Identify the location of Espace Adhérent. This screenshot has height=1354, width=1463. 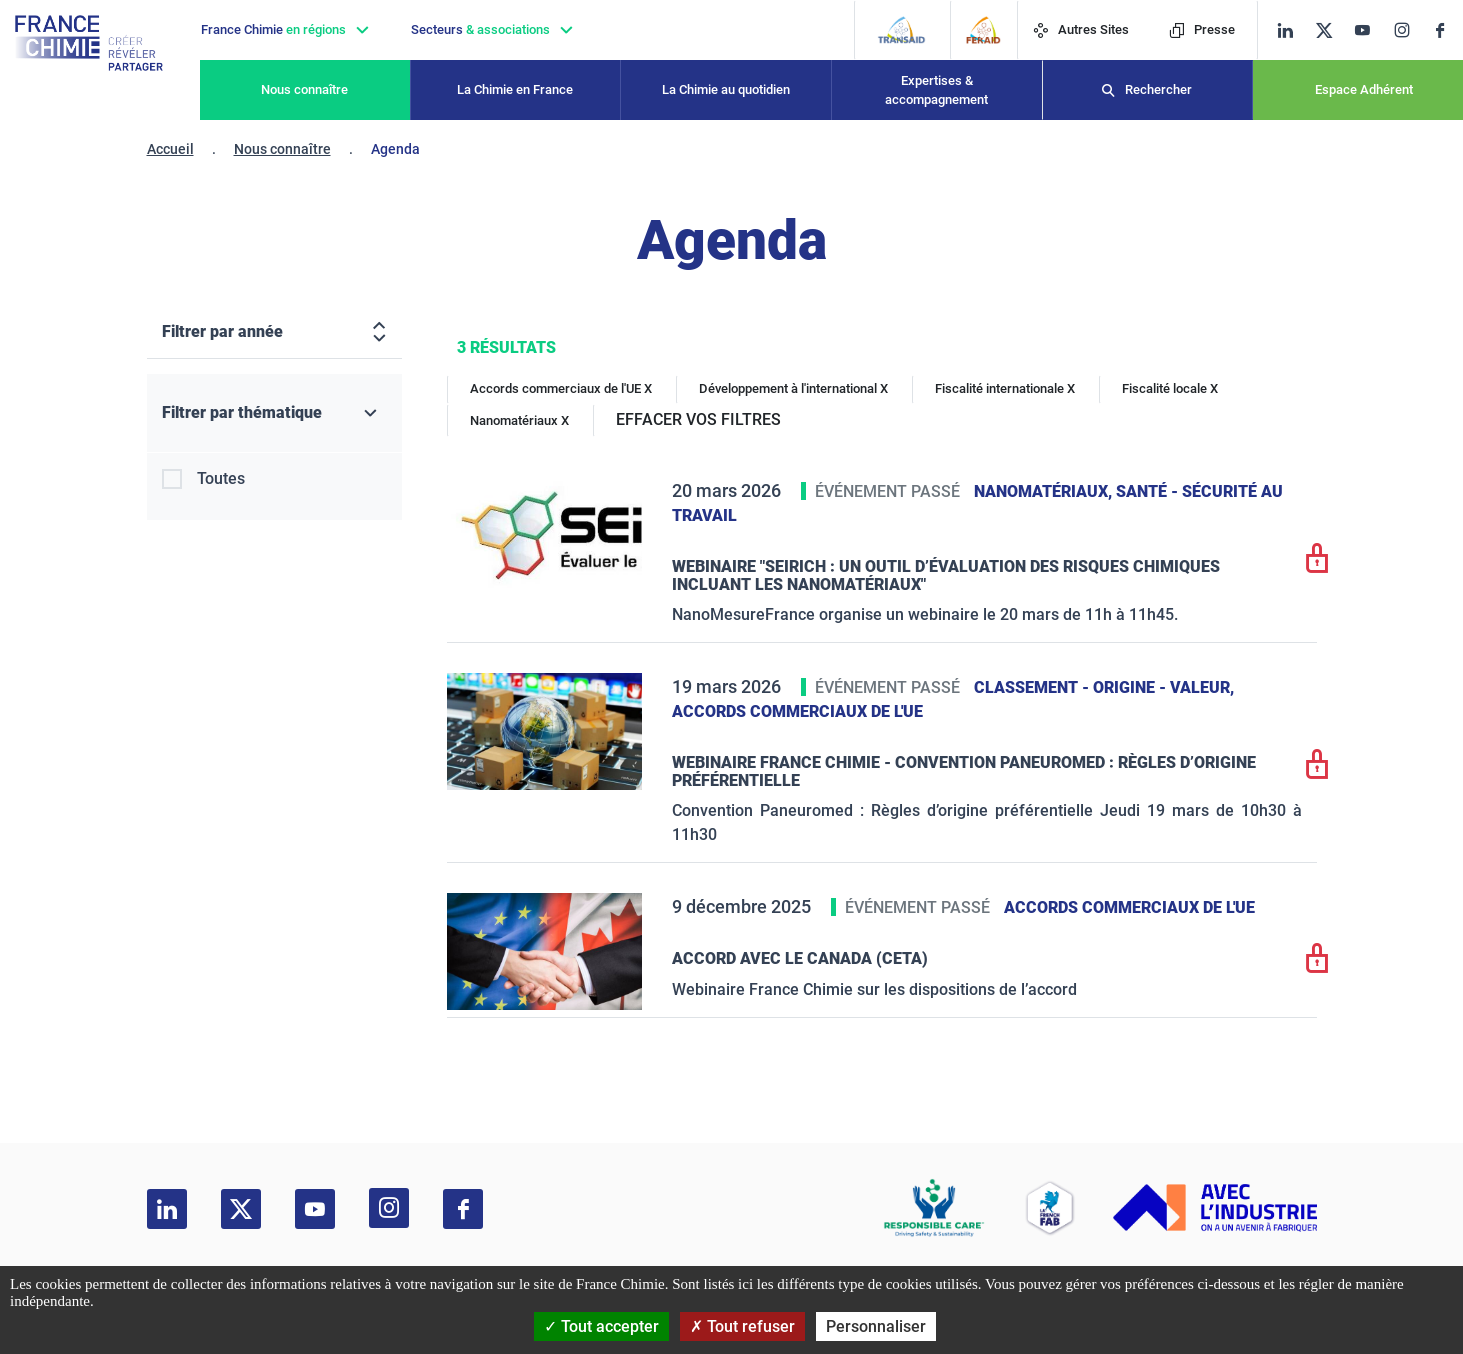
(1364, 89).